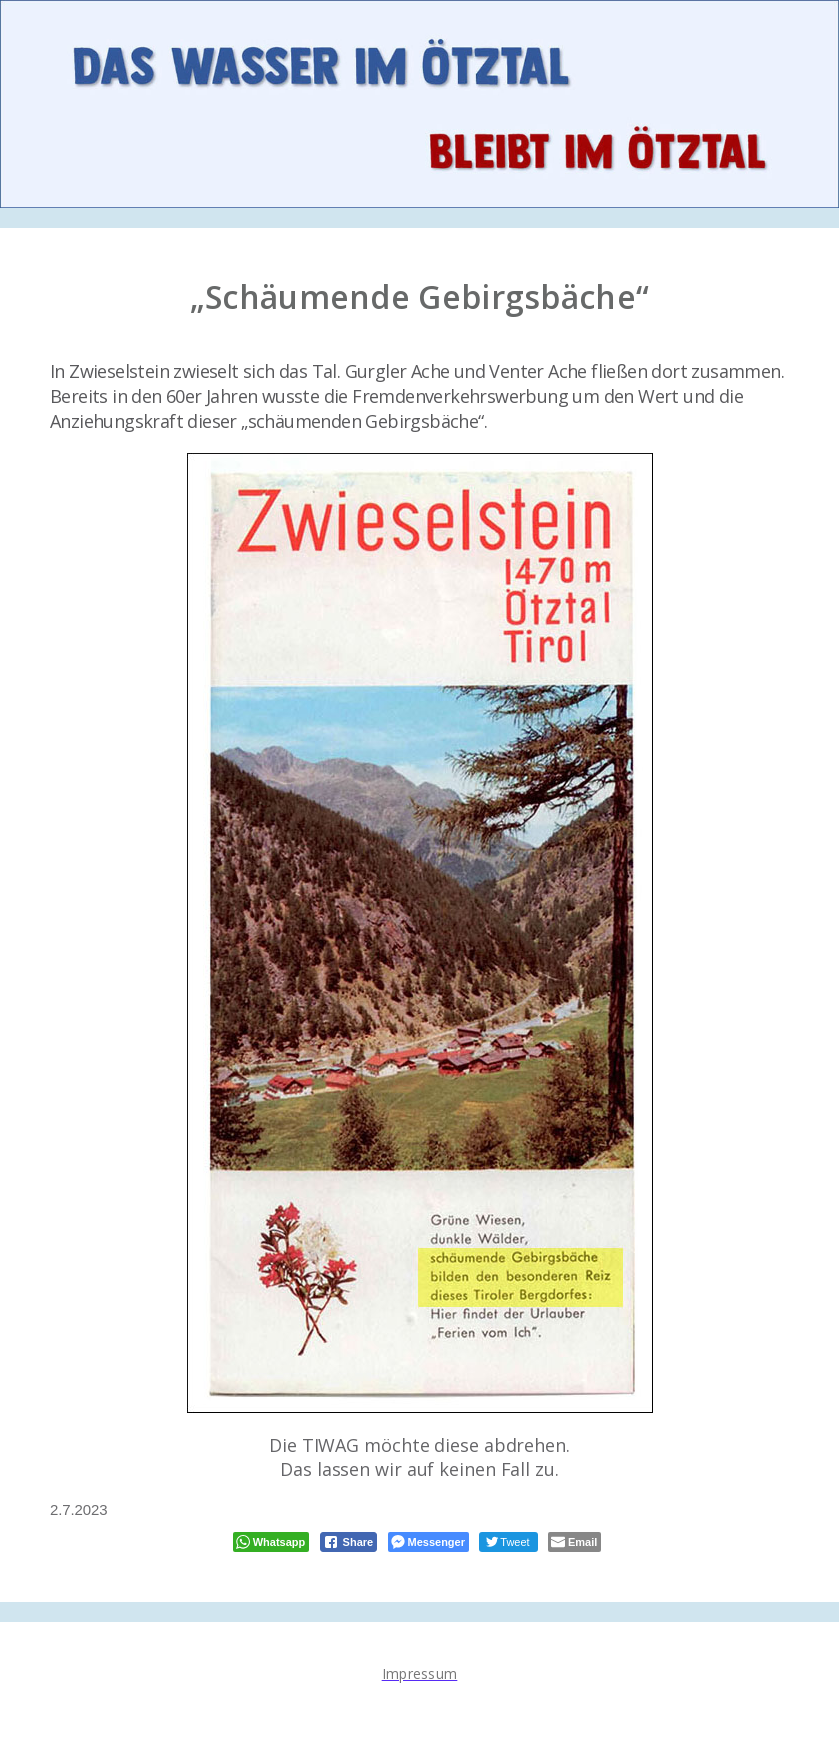 This screenshot has height=1760, width=839. Describe the element at coordinates (349, 1542) in the screenshot. I see `[Facebook Share]` at that location.